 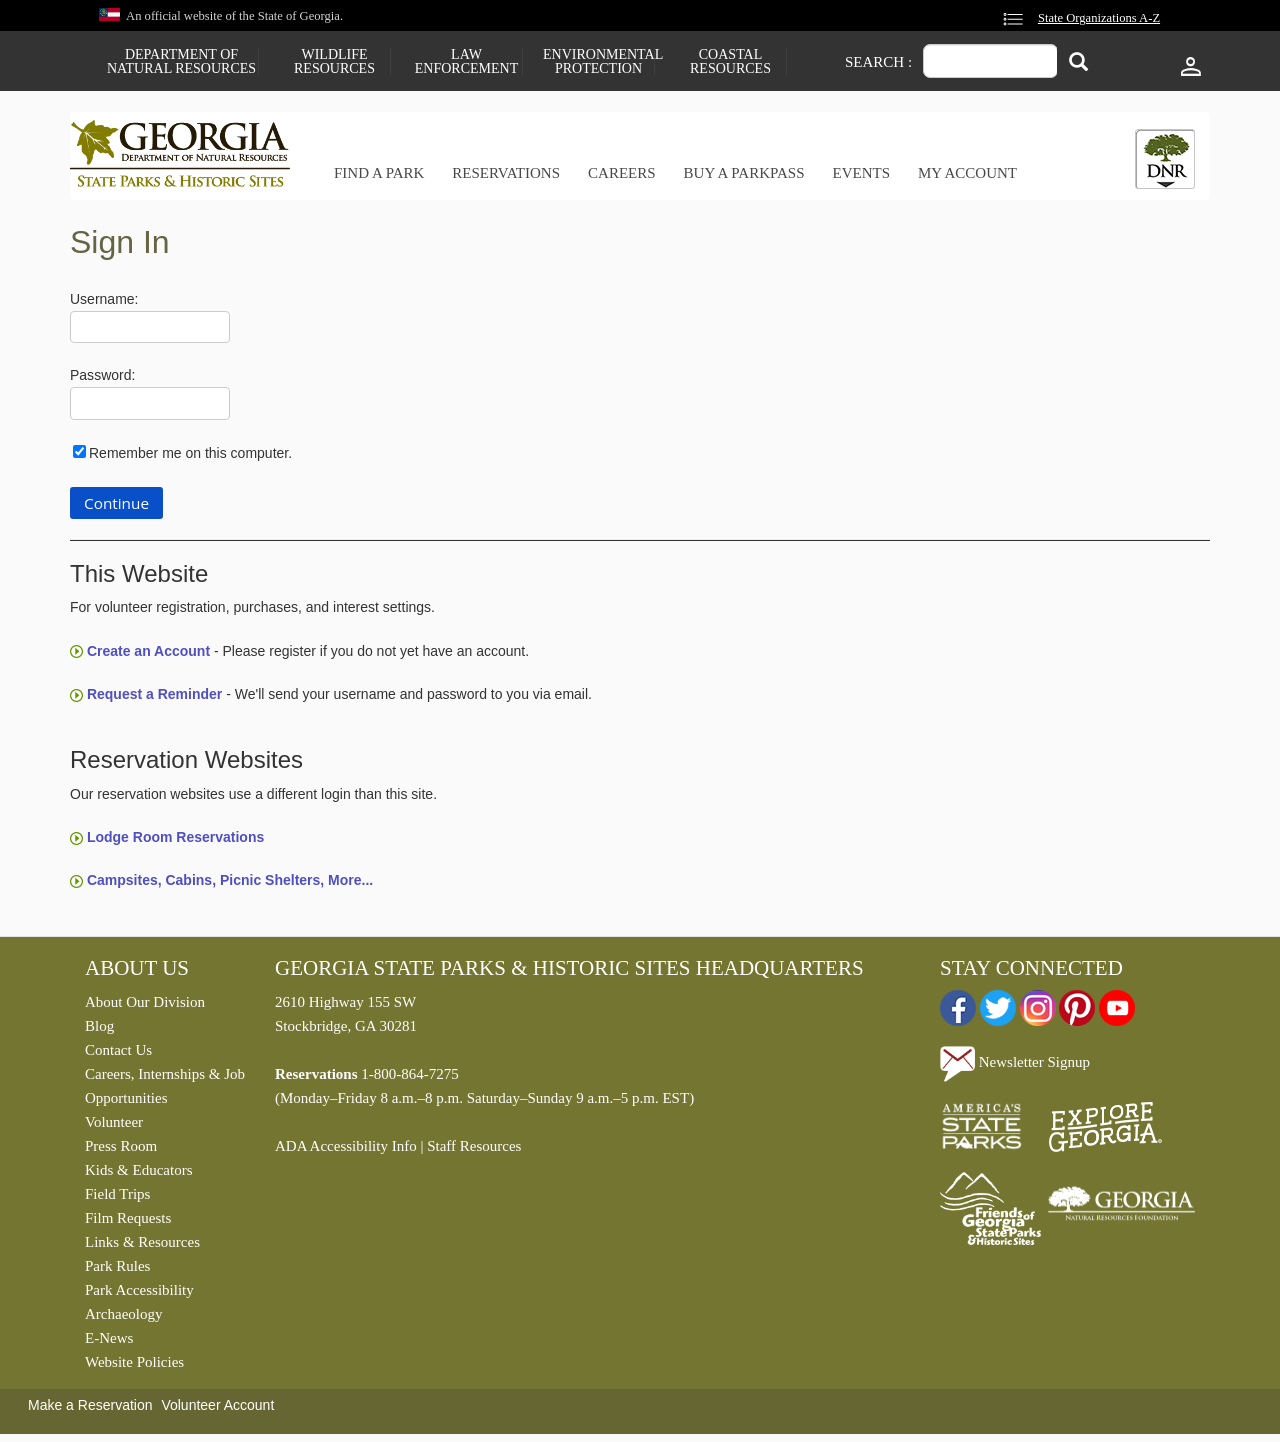 What do you see at coordinates (1165, 159) in the screenshot?
I see `[tab]` at bounding box center [1165, 159].